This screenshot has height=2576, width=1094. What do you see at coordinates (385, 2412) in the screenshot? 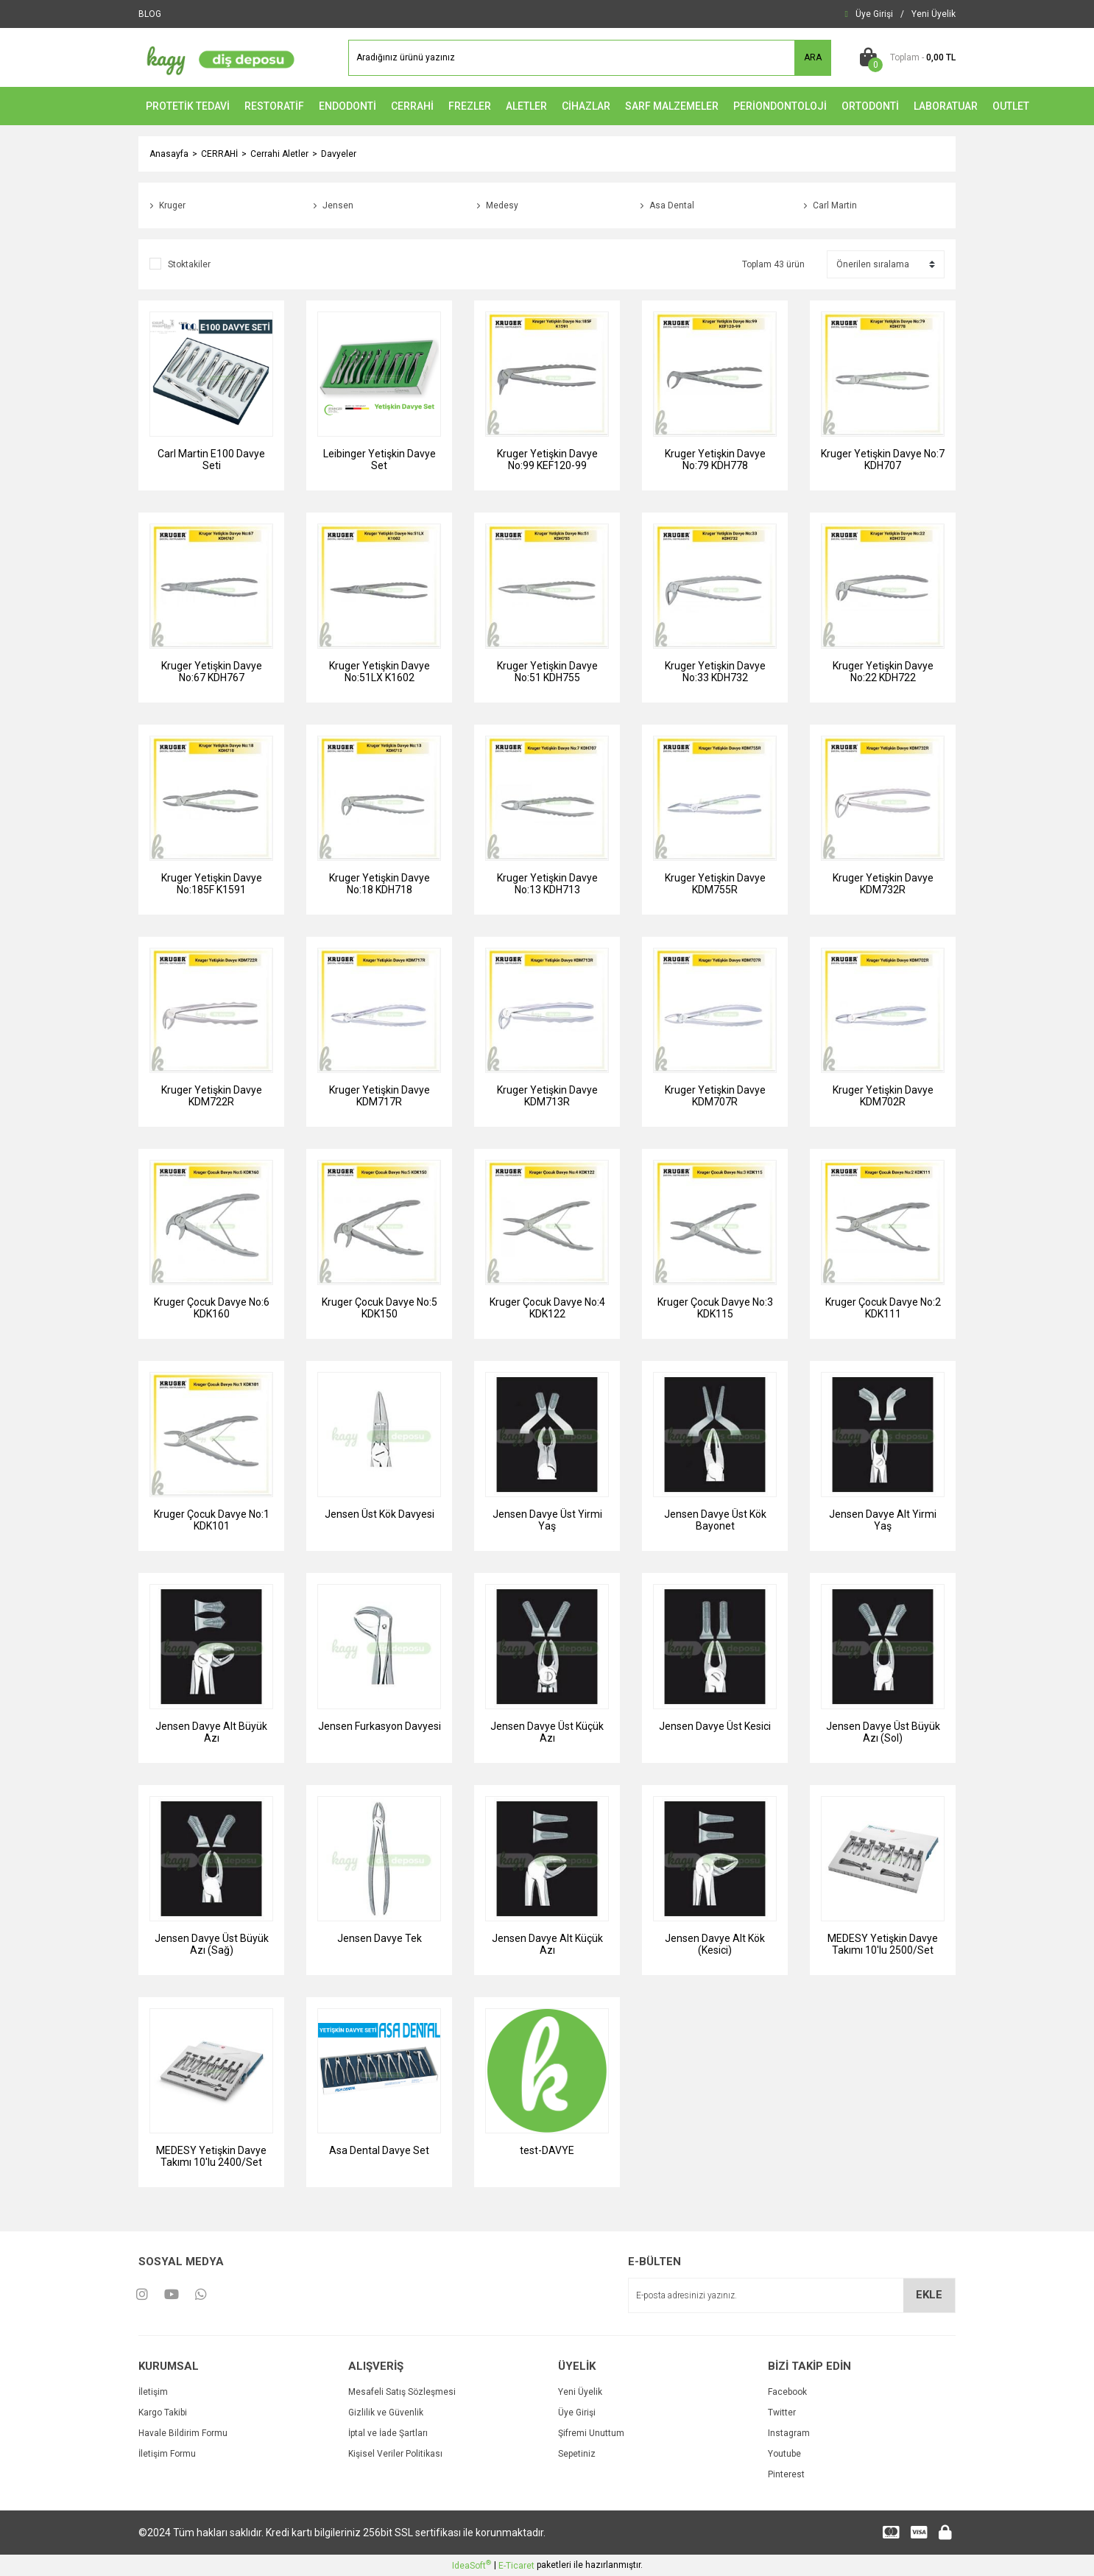
I see `Gizlilik ve Güvenlik` at bounding box center [385, 2412].